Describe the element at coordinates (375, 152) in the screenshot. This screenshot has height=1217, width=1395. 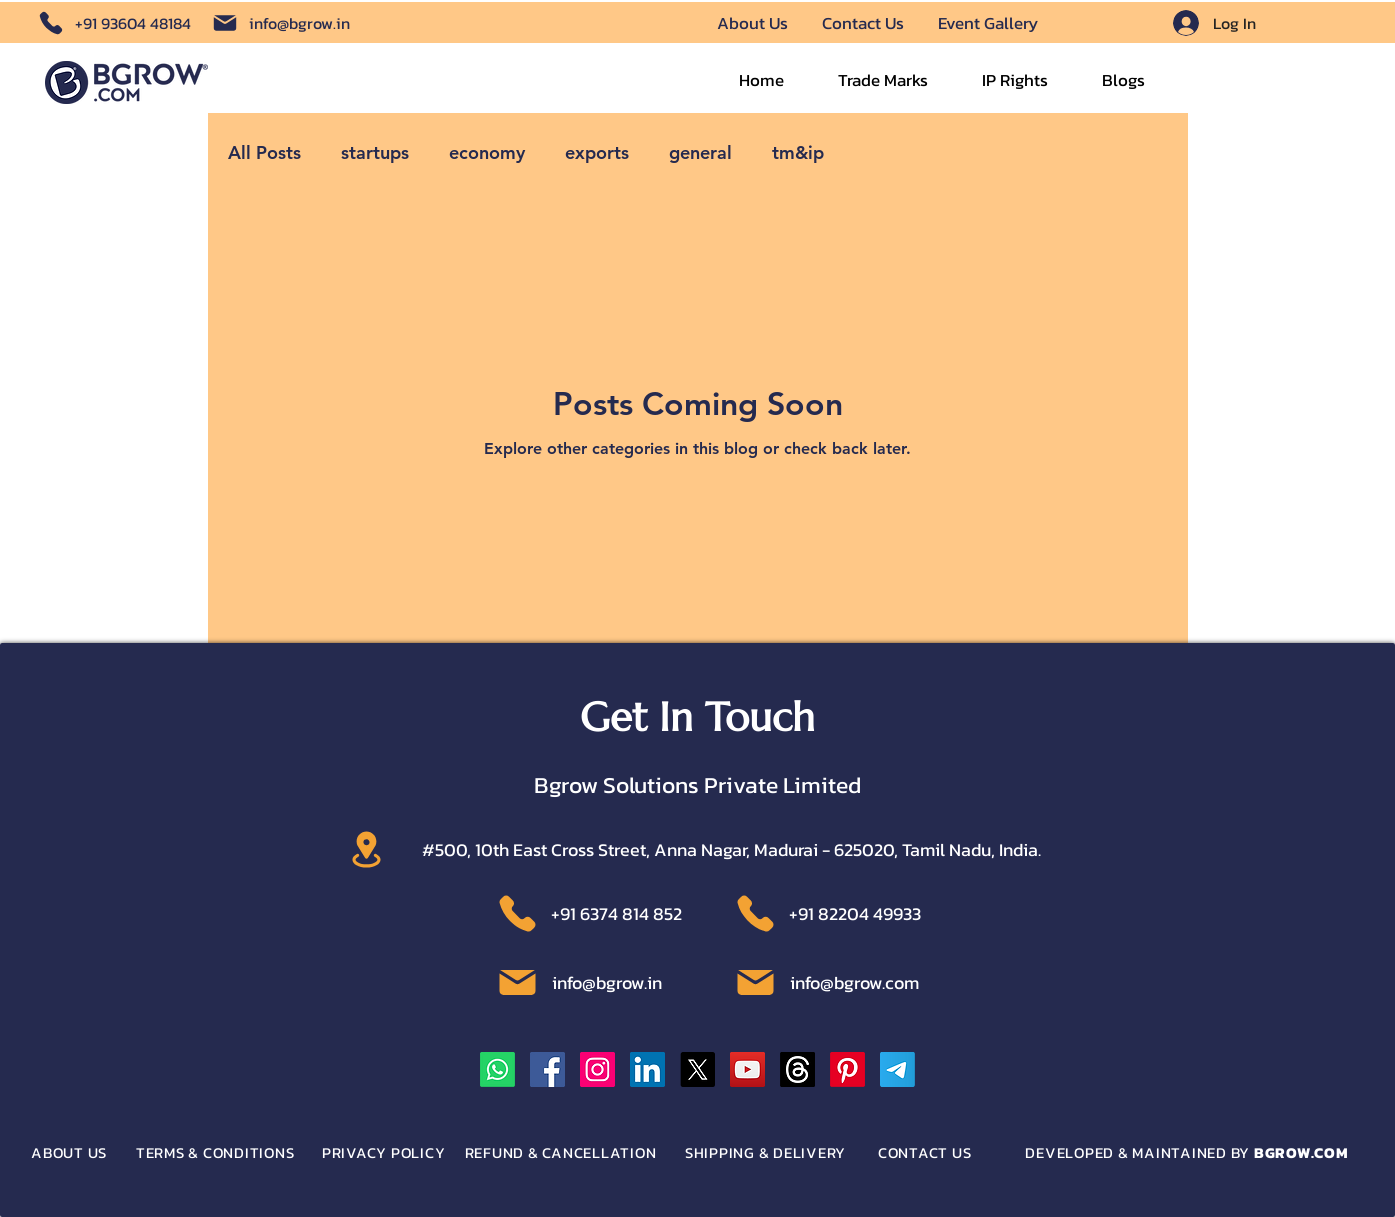
I see `startups` at that location.